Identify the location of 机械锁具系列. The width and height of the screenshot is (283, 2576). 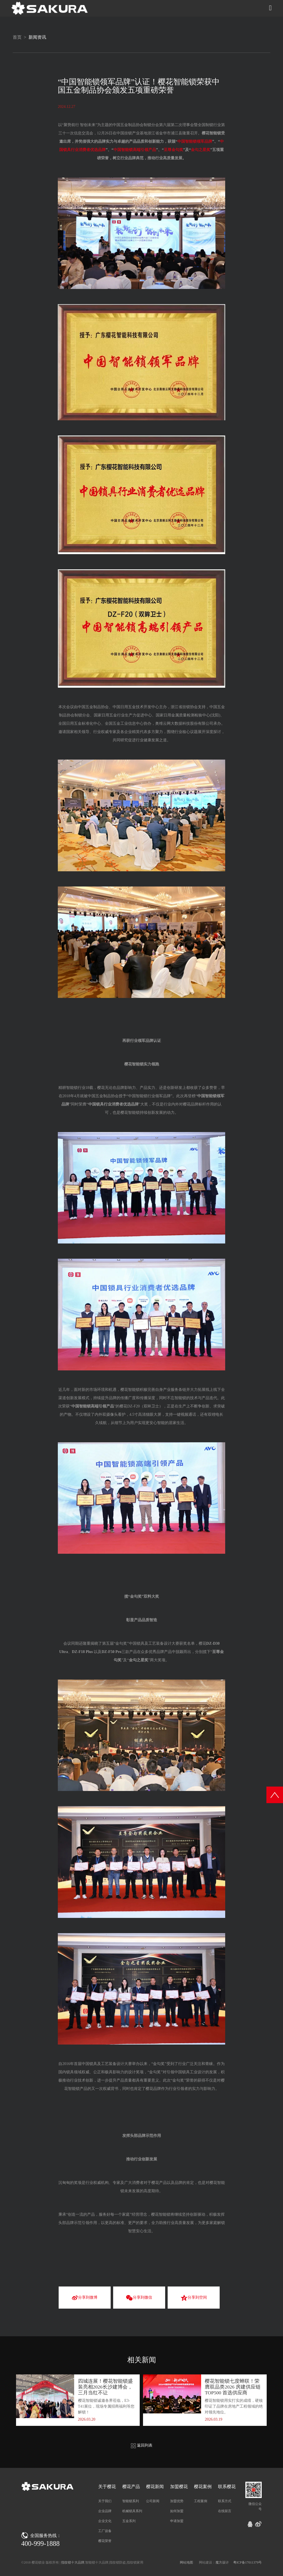
(132, 2511).